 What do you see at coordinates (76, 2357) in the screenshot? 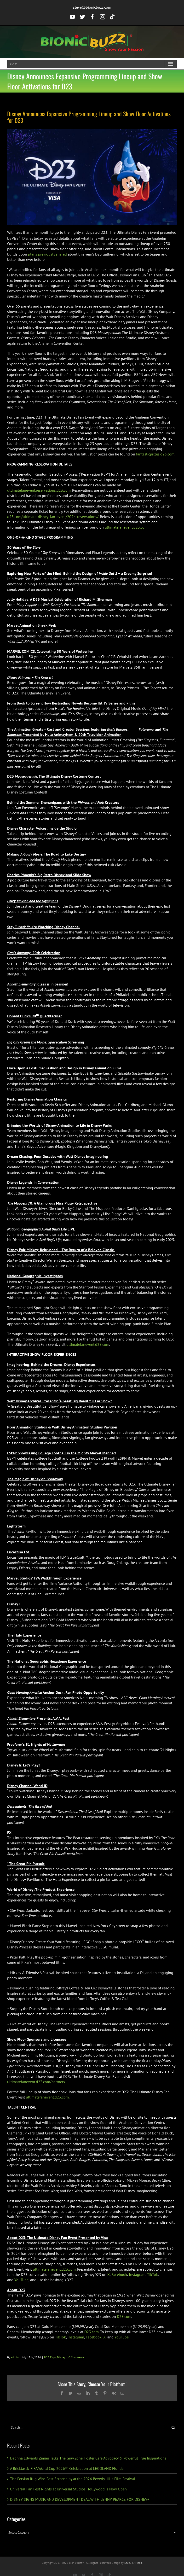
I see `0 Comments` at bounding box center [76, 2357].